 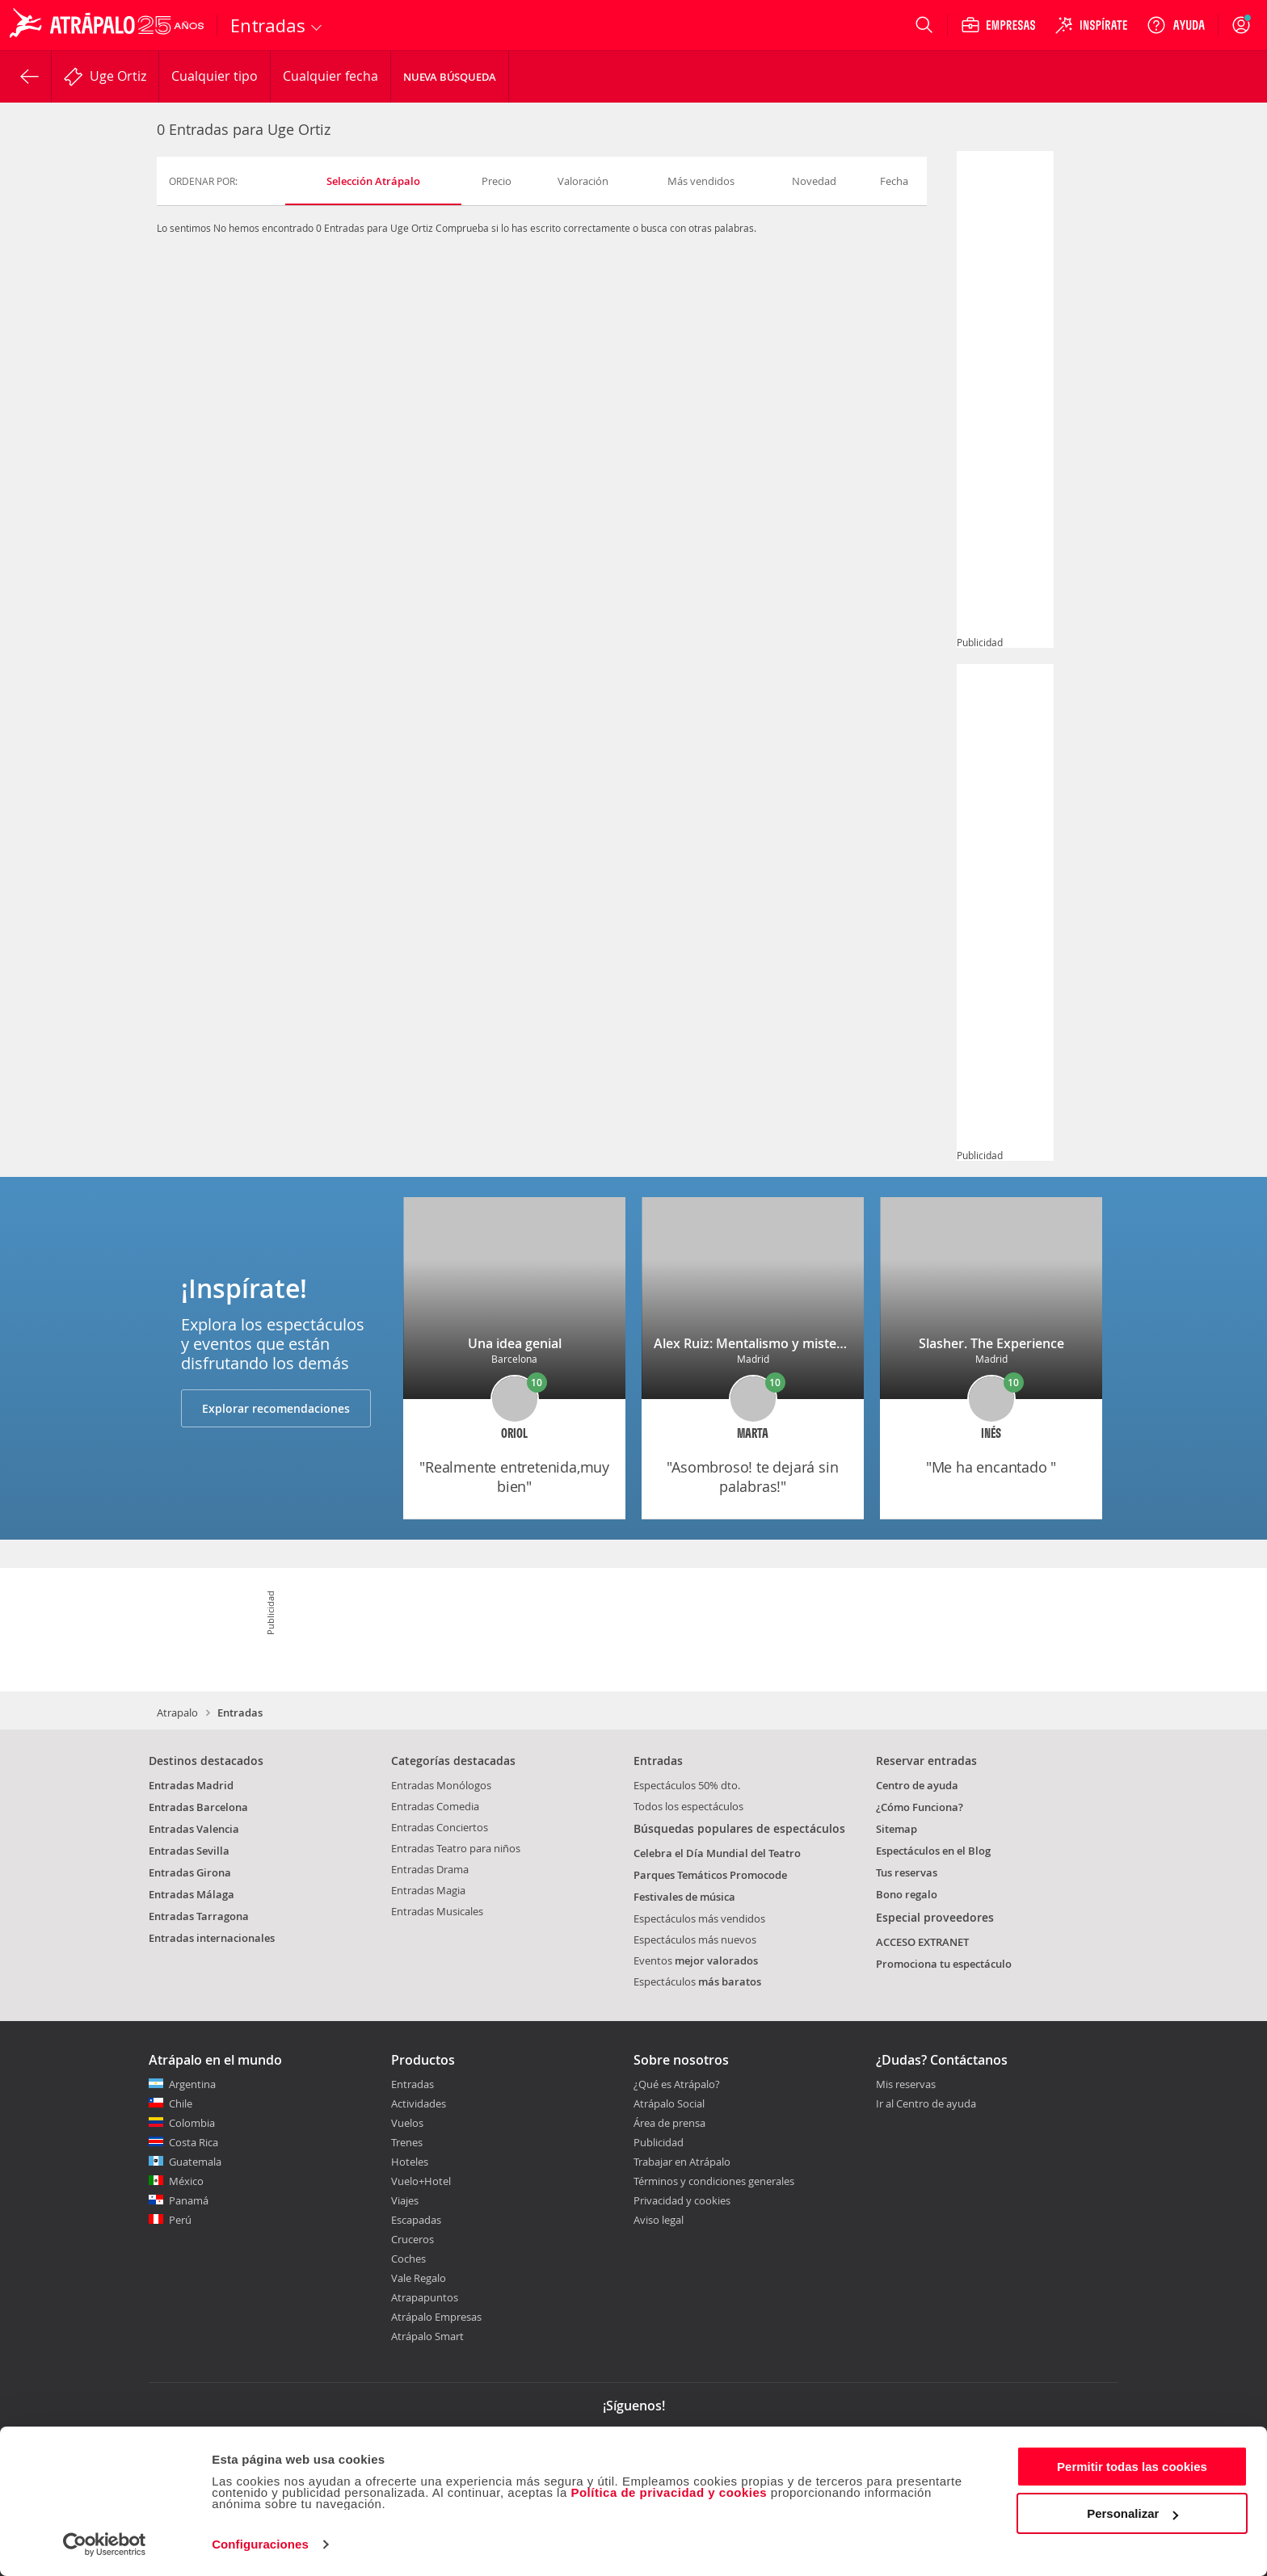 What do you see at coordinates (193, 2142) in the screenshot?
I see `Costa Rica` at bounding box center [193, 2142].